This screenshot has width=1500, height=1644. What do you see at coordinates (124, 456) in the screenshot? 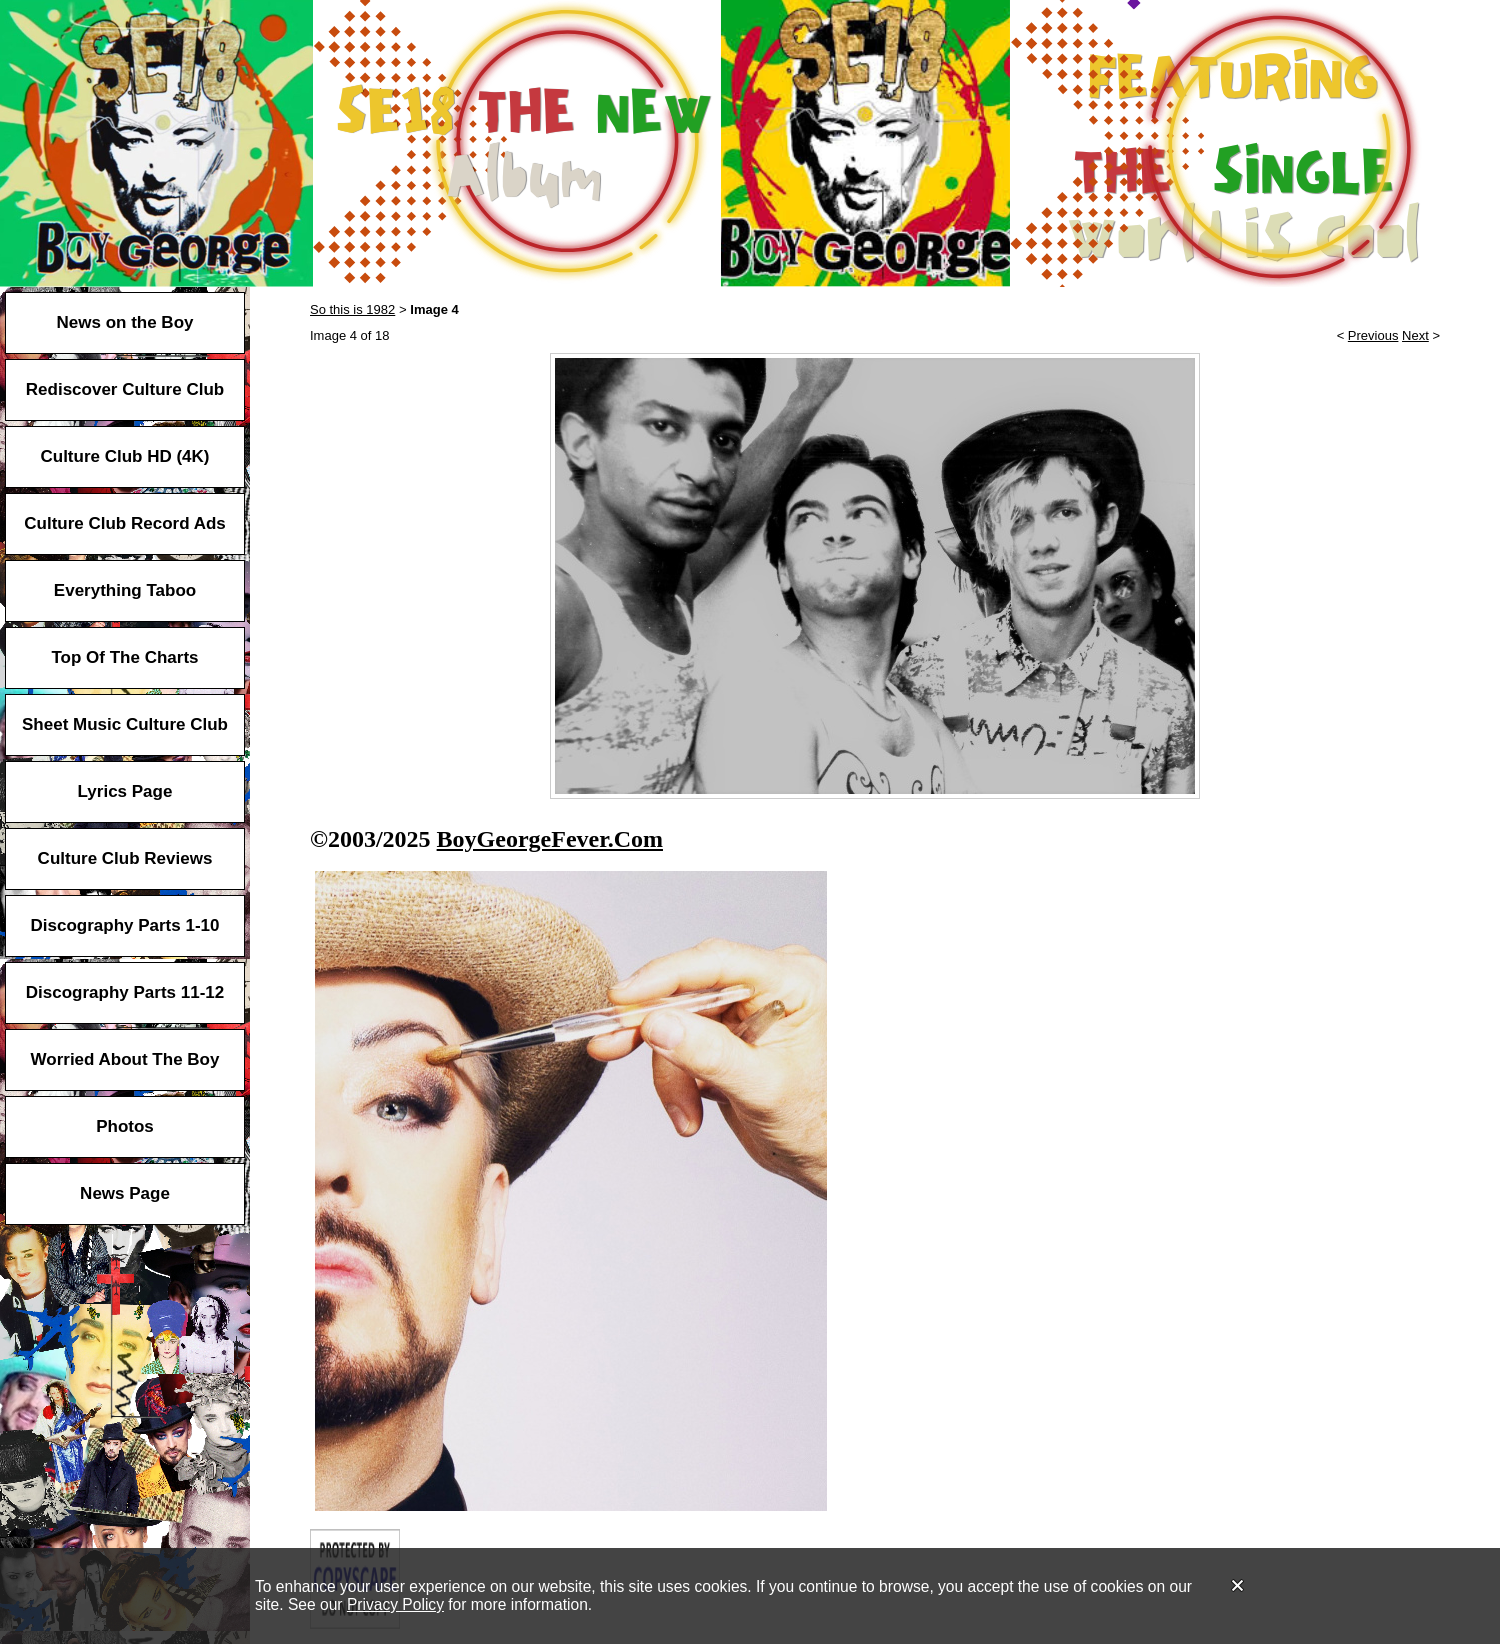
I see `Culture Club HD (4K)` at bounding box center [124, 456].